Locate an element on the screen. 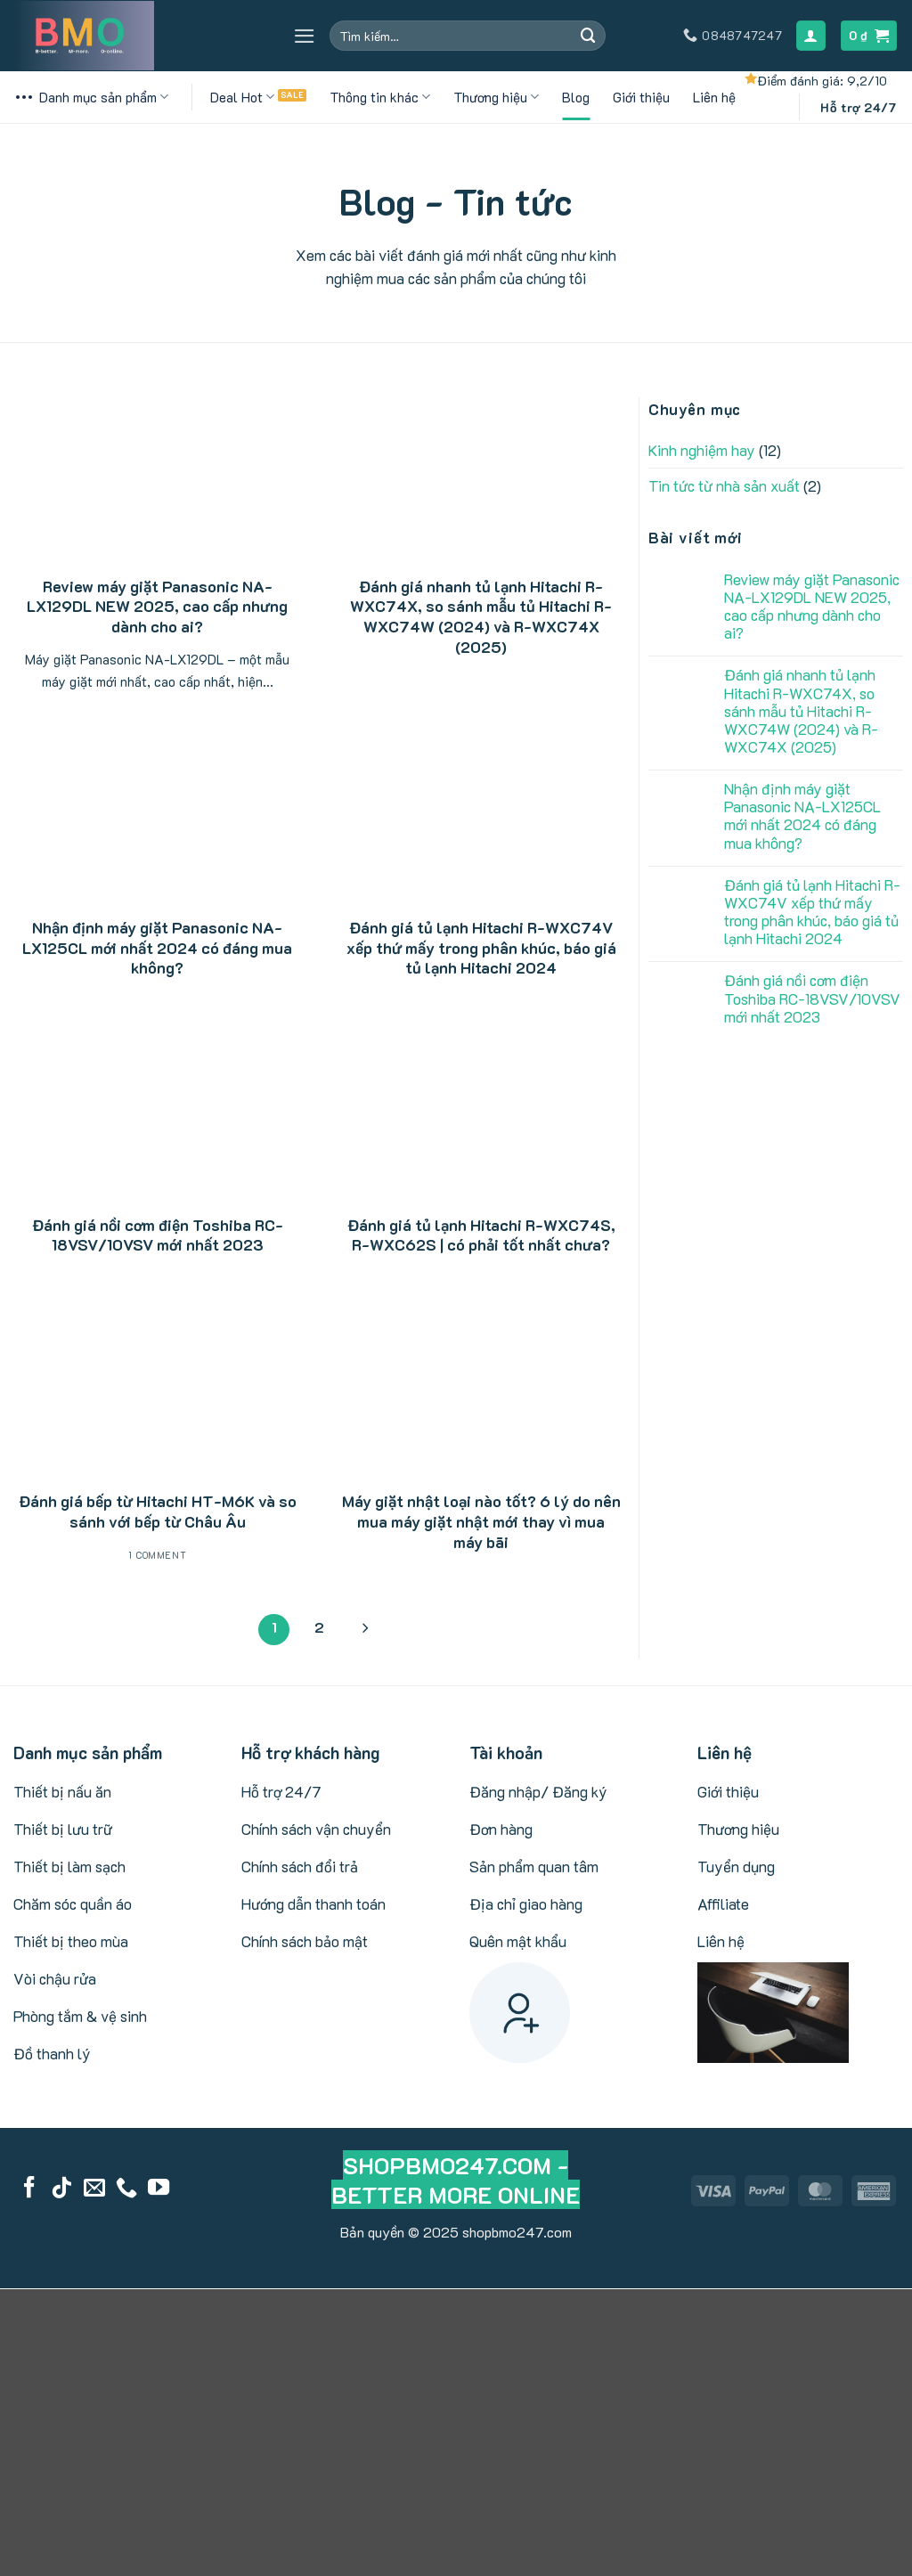 This screenshot has width=912, height=2576. [Call us] is located at coordinates (126, 2189).